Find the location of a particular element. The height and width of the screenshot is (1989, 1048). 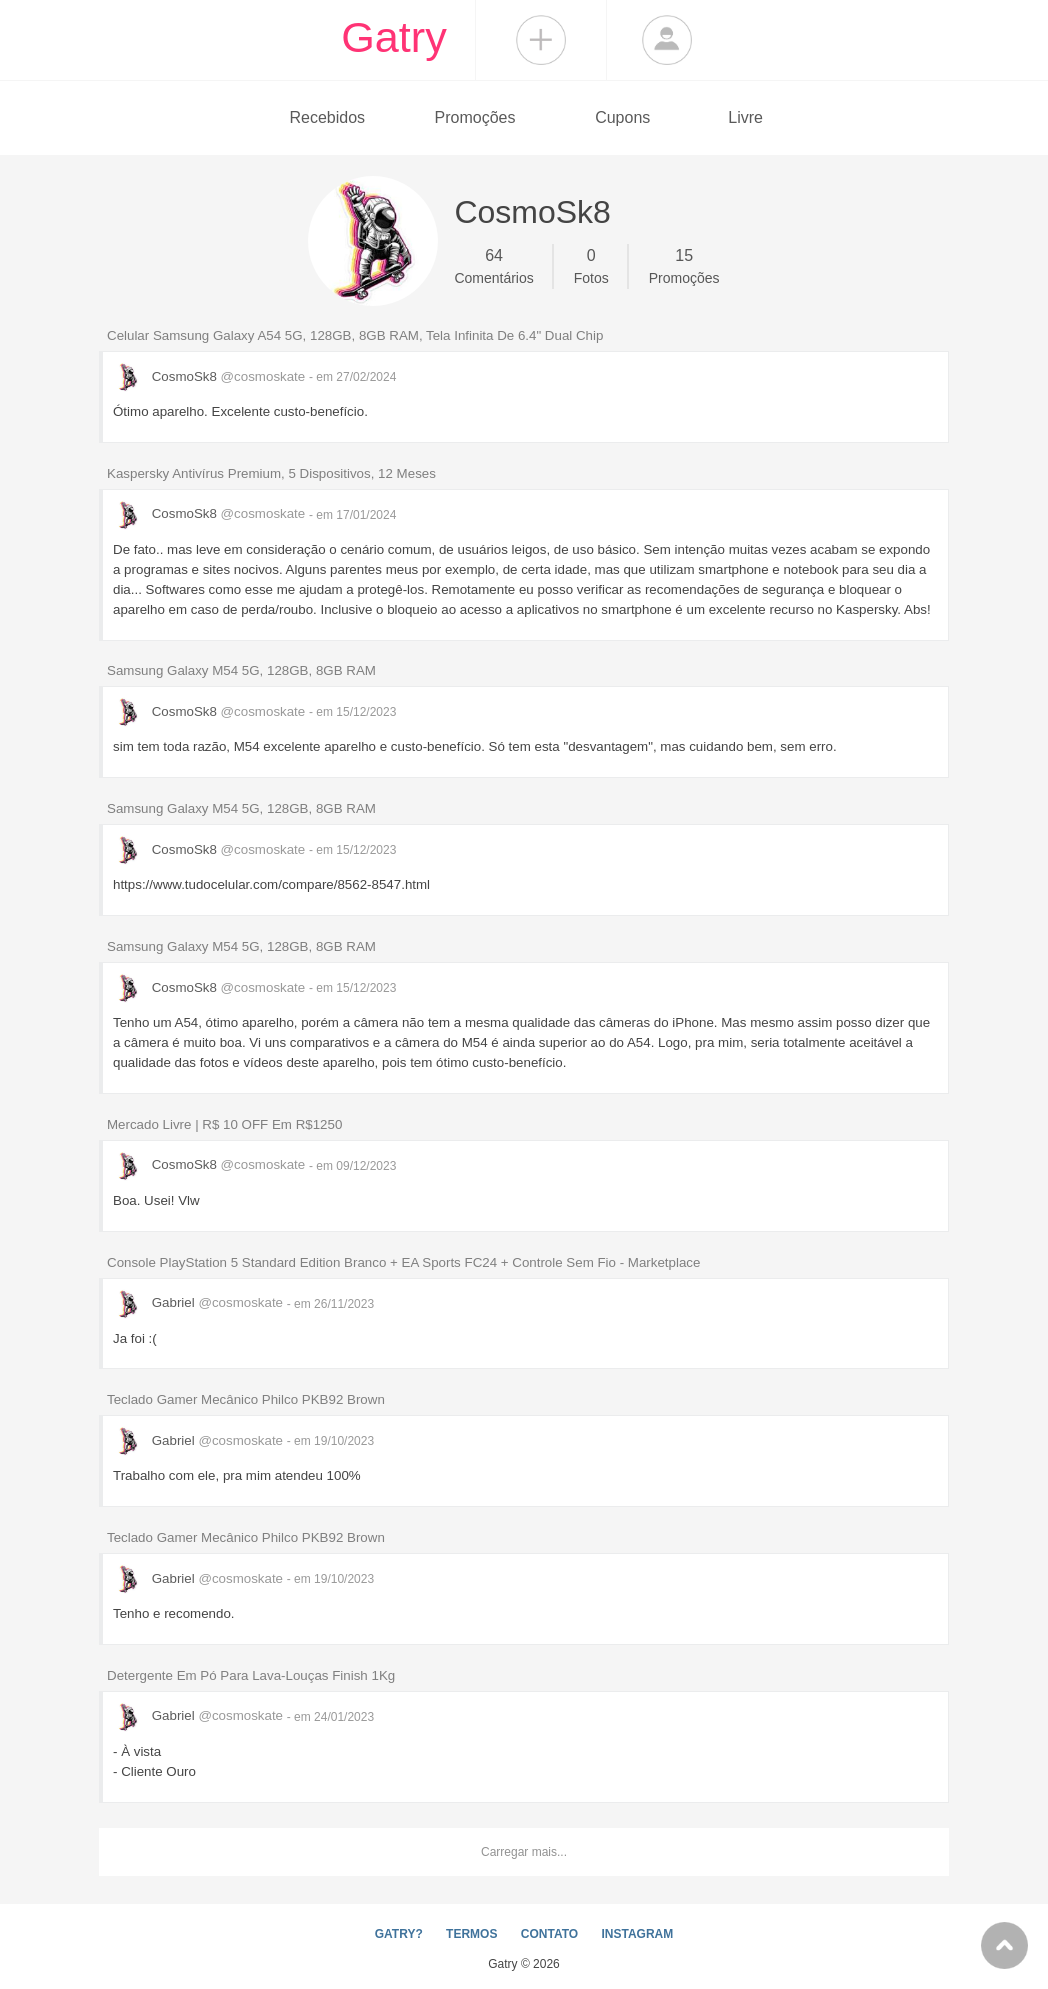

Teclado Gamer Mecânico Philco PKB92 Brown is located at coordinates (246, 1399).